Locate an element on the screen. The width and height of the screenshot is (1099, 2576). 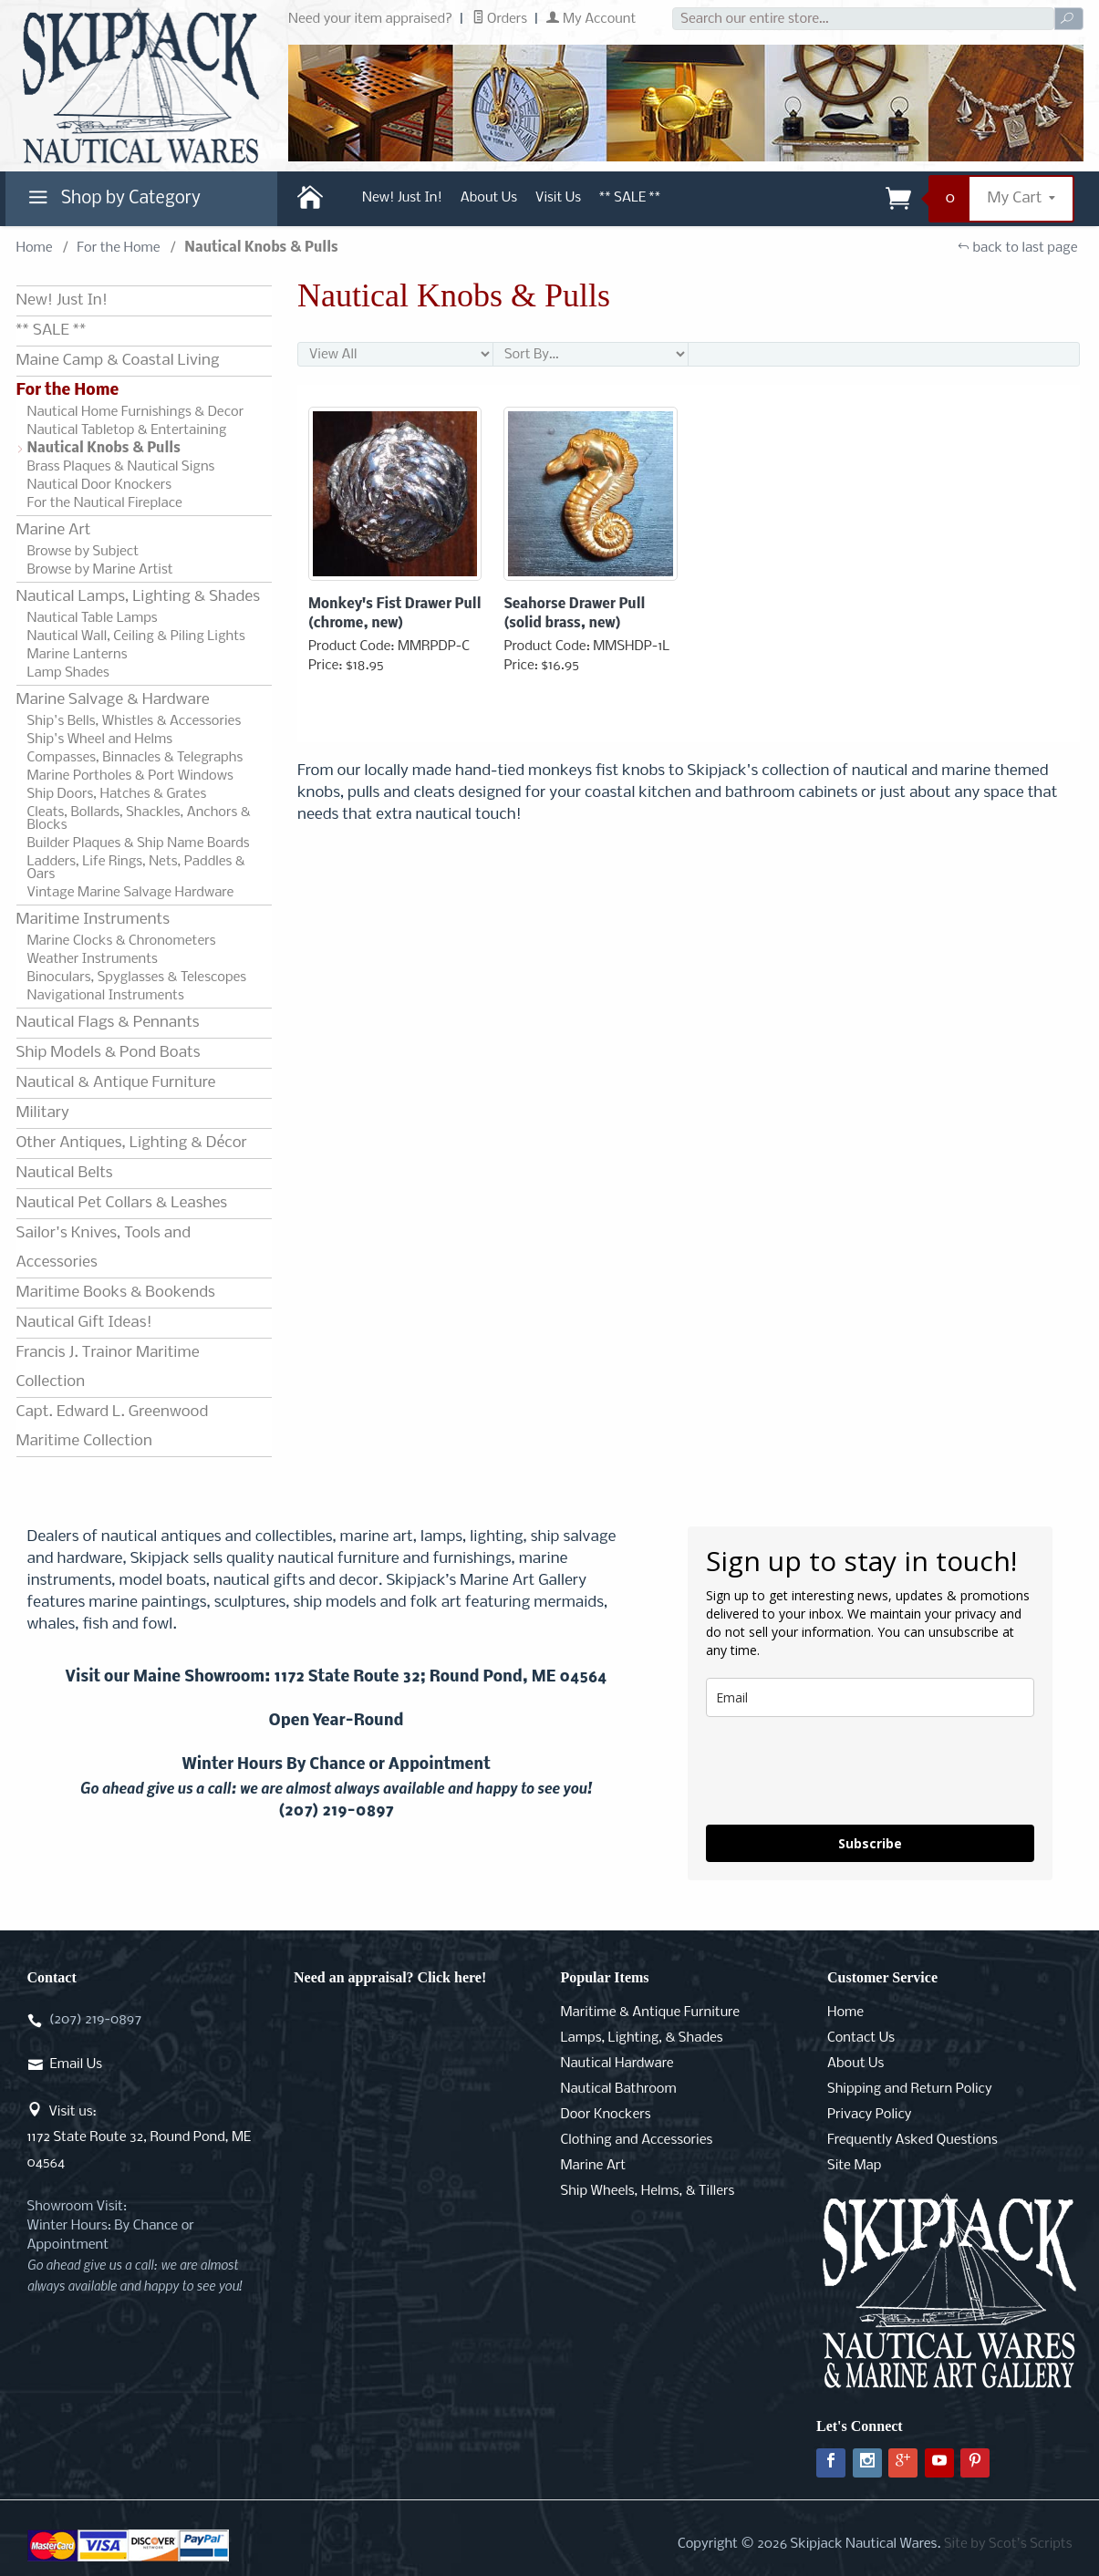
Sailor's Knives, Tools and Accessories is located at coordinates (103, 1248).